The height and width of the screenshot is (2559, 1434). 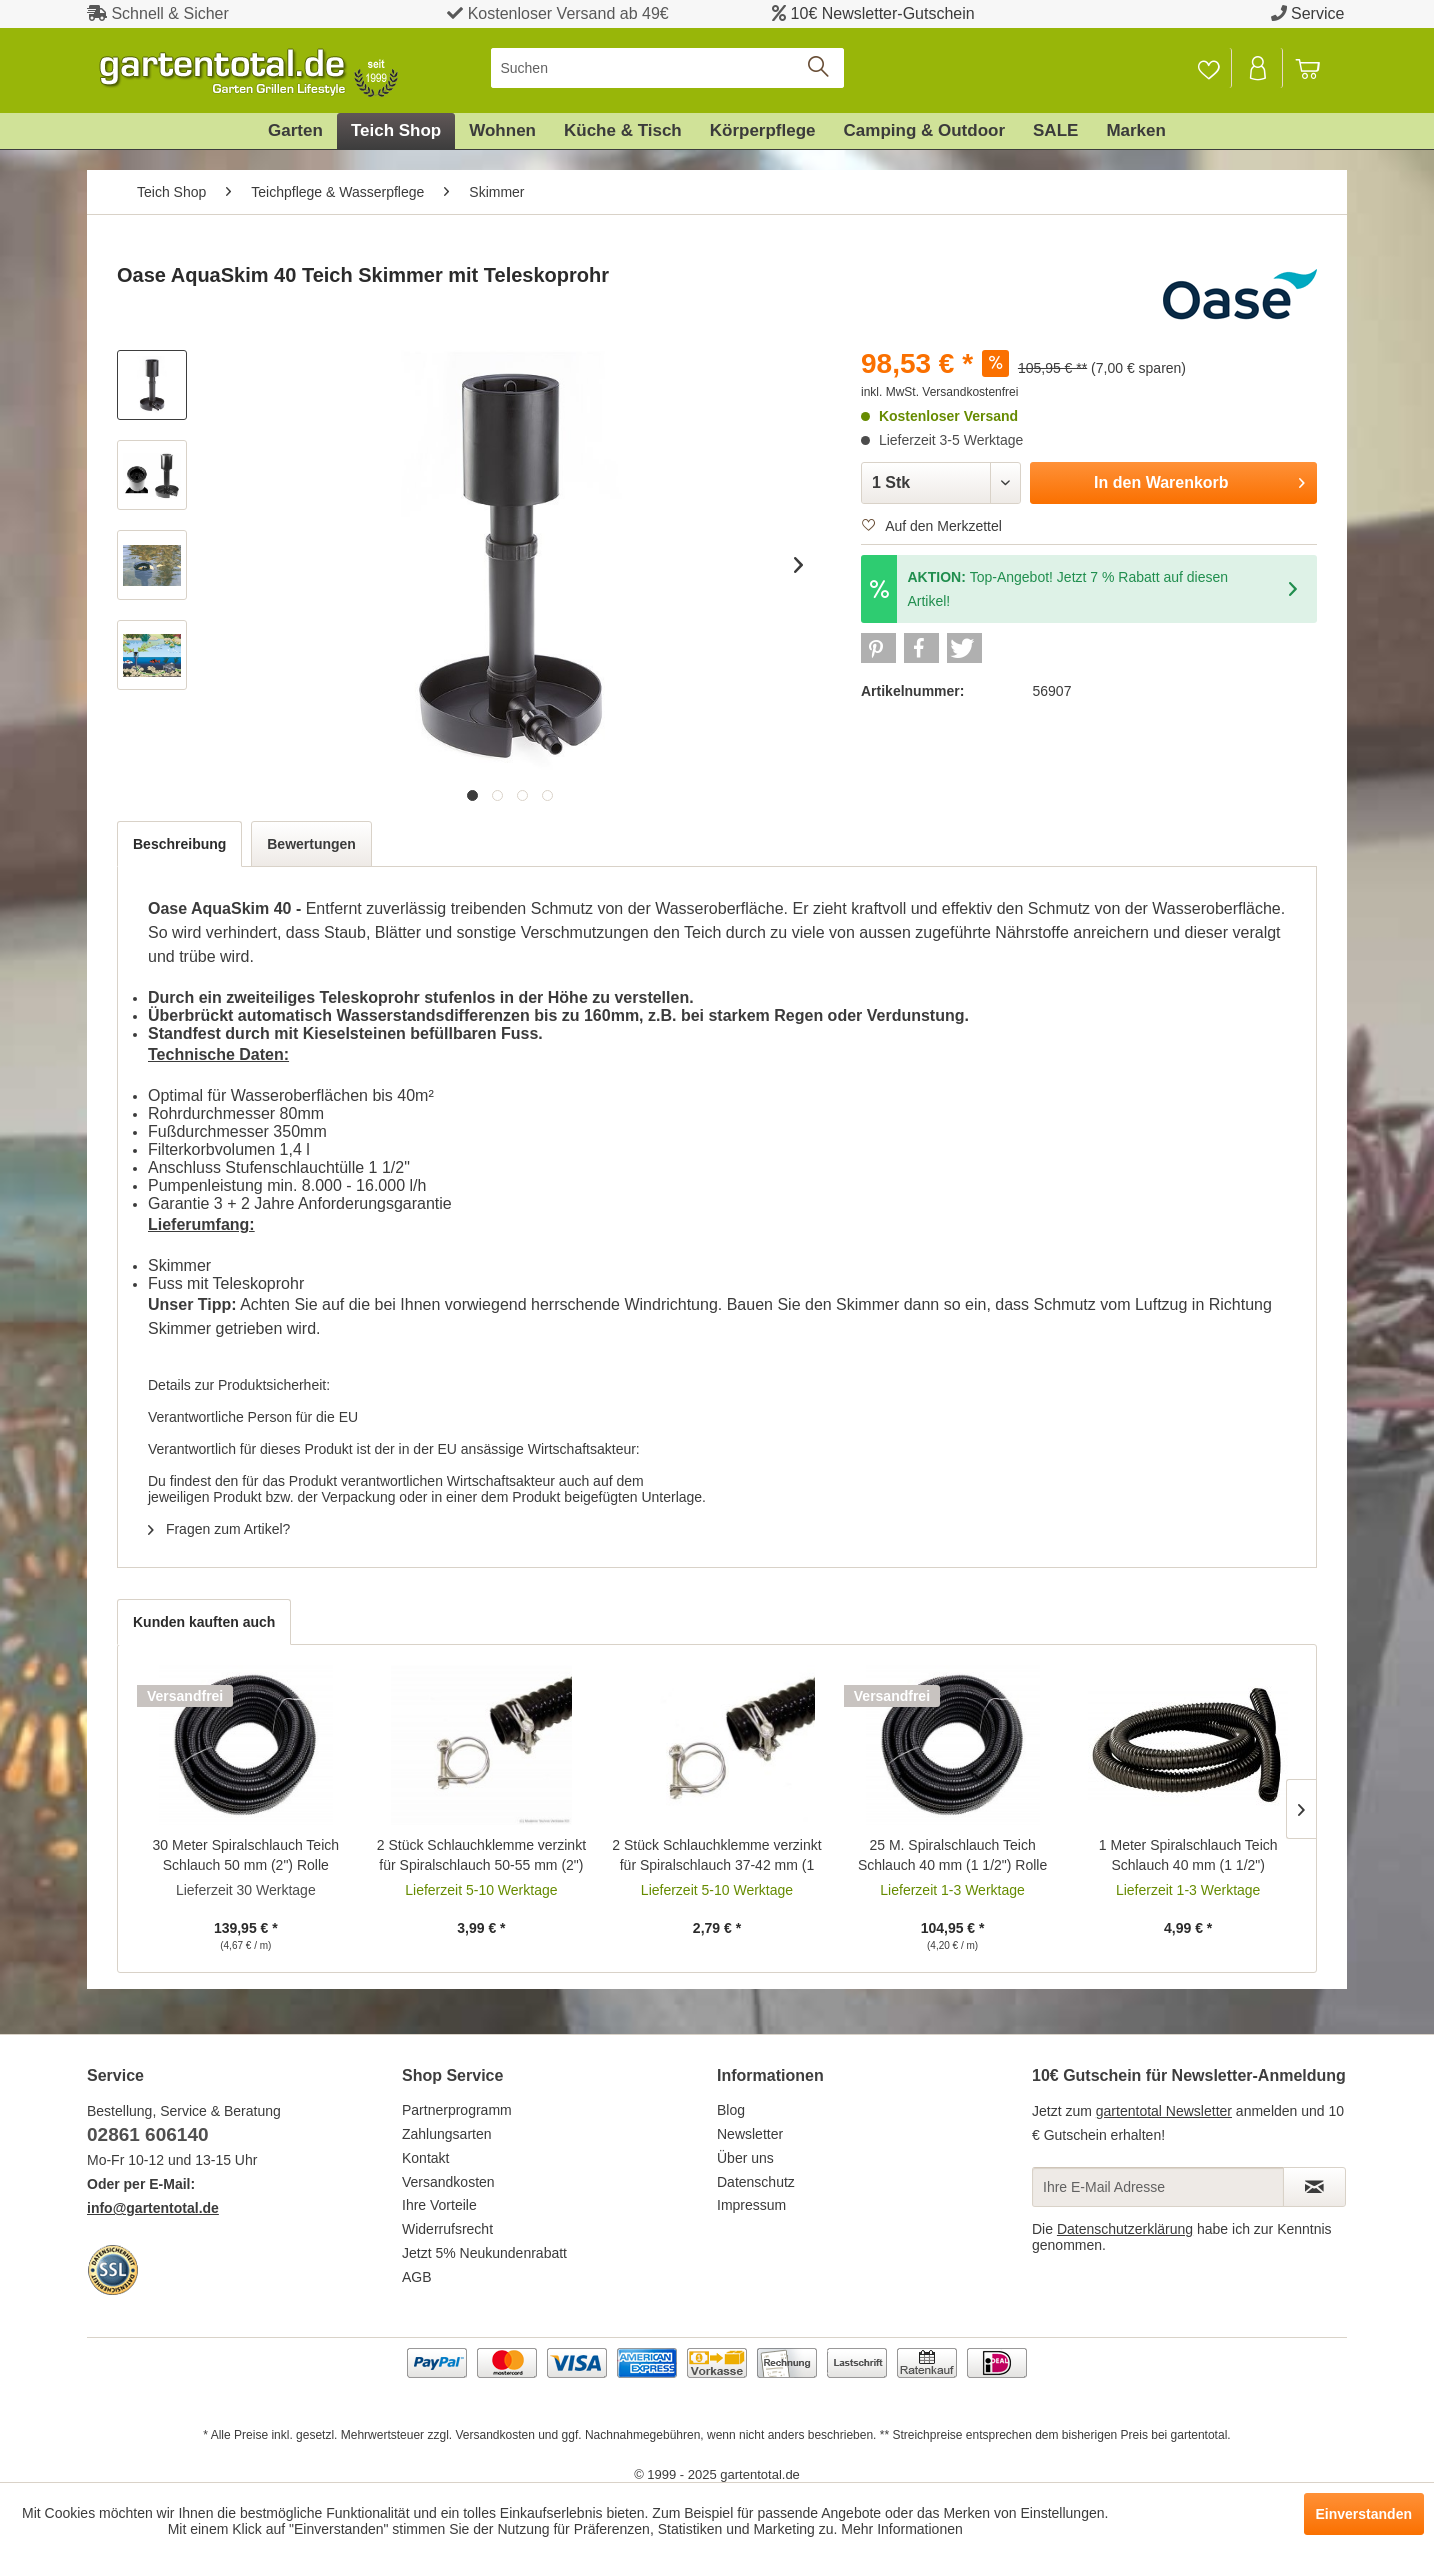 What do you see at coordinates (447, 2229) in the screenshot?
I see `Widerrufsrecht` at bounding box center [447, 2229].